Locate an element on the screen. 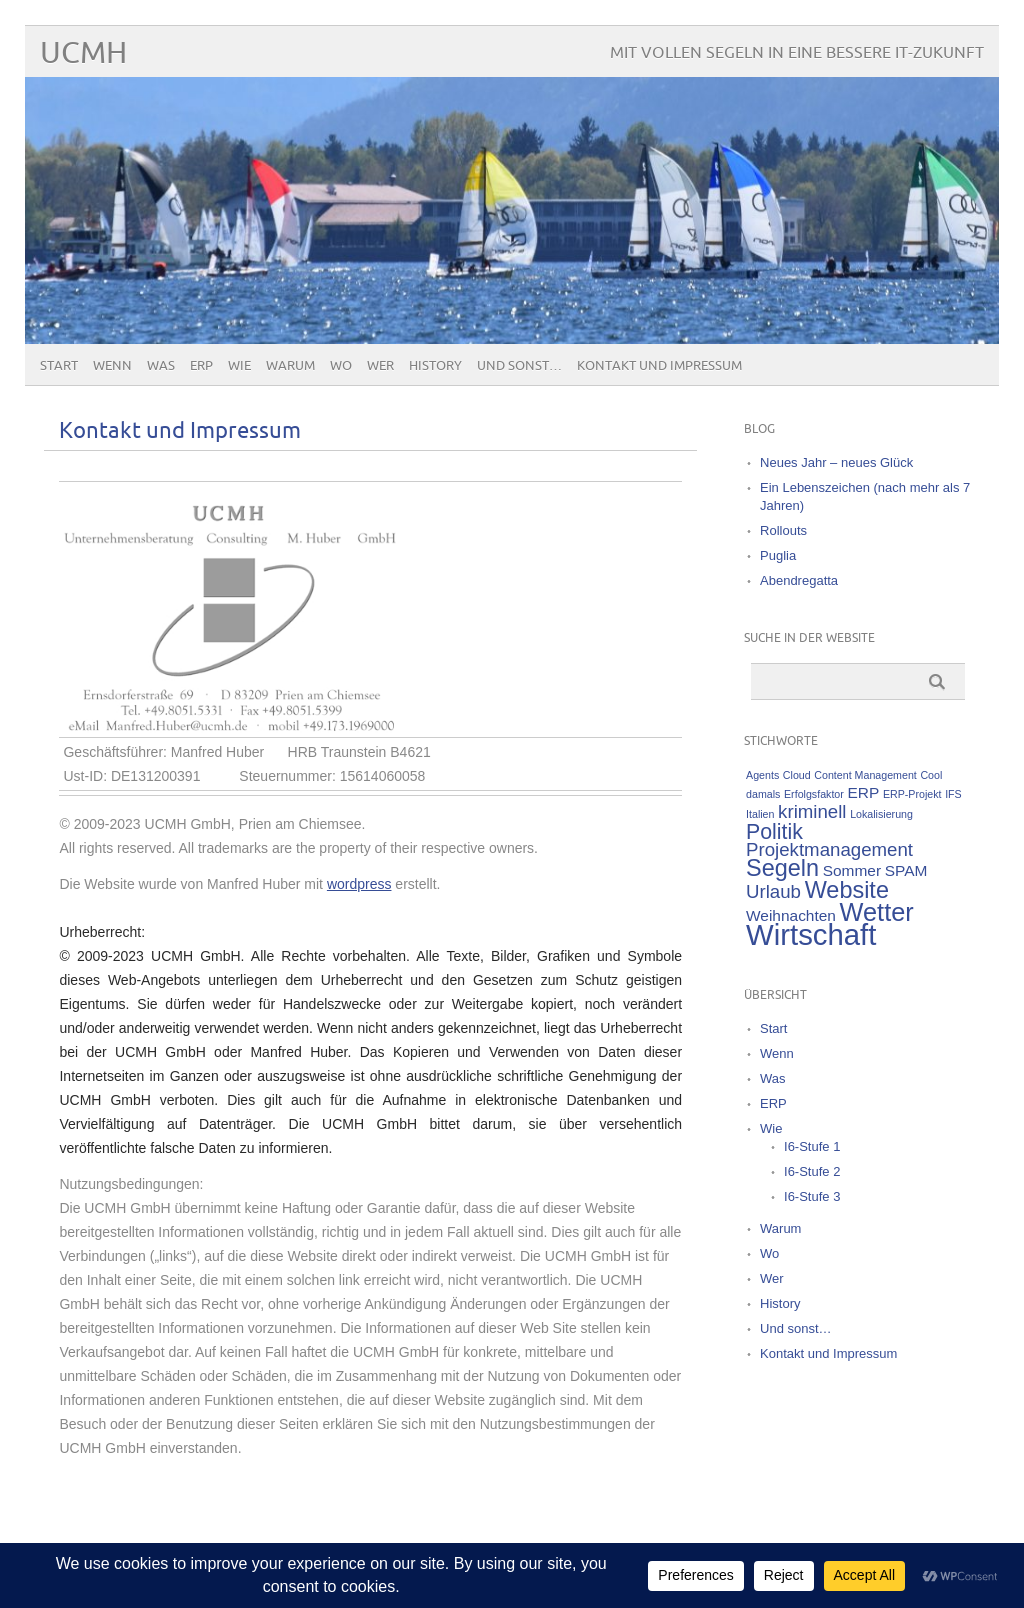 The height and width of the screenshot is (1608, 1024). Und sonst… is located at coordinates (519, 366).